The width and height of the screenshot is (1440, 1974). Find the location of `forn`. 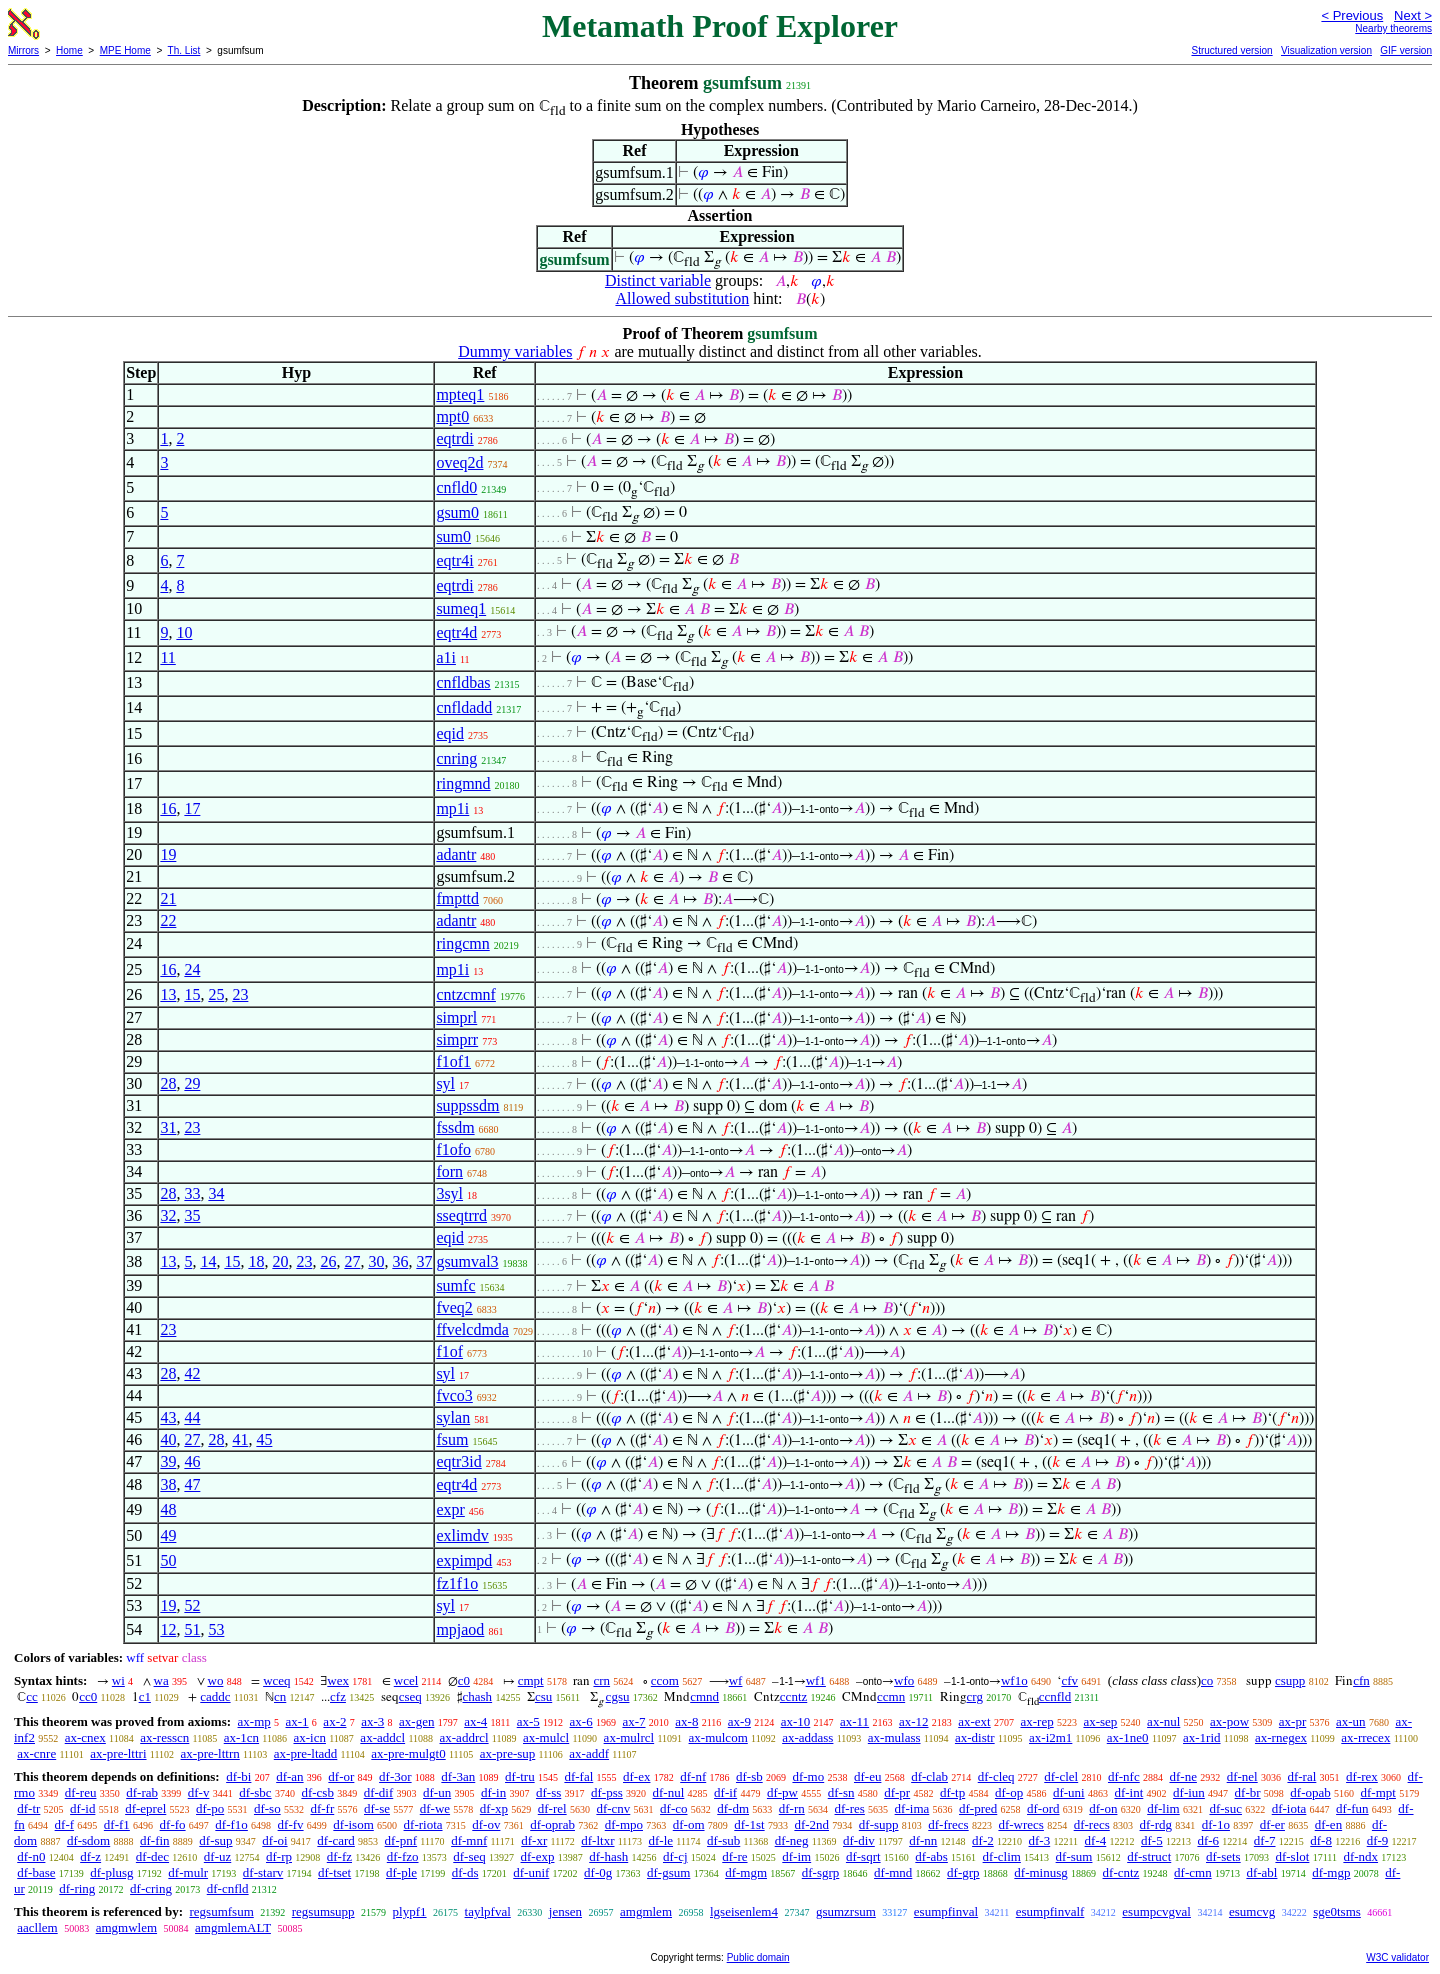

forn is located at coordinates (449, 1171).